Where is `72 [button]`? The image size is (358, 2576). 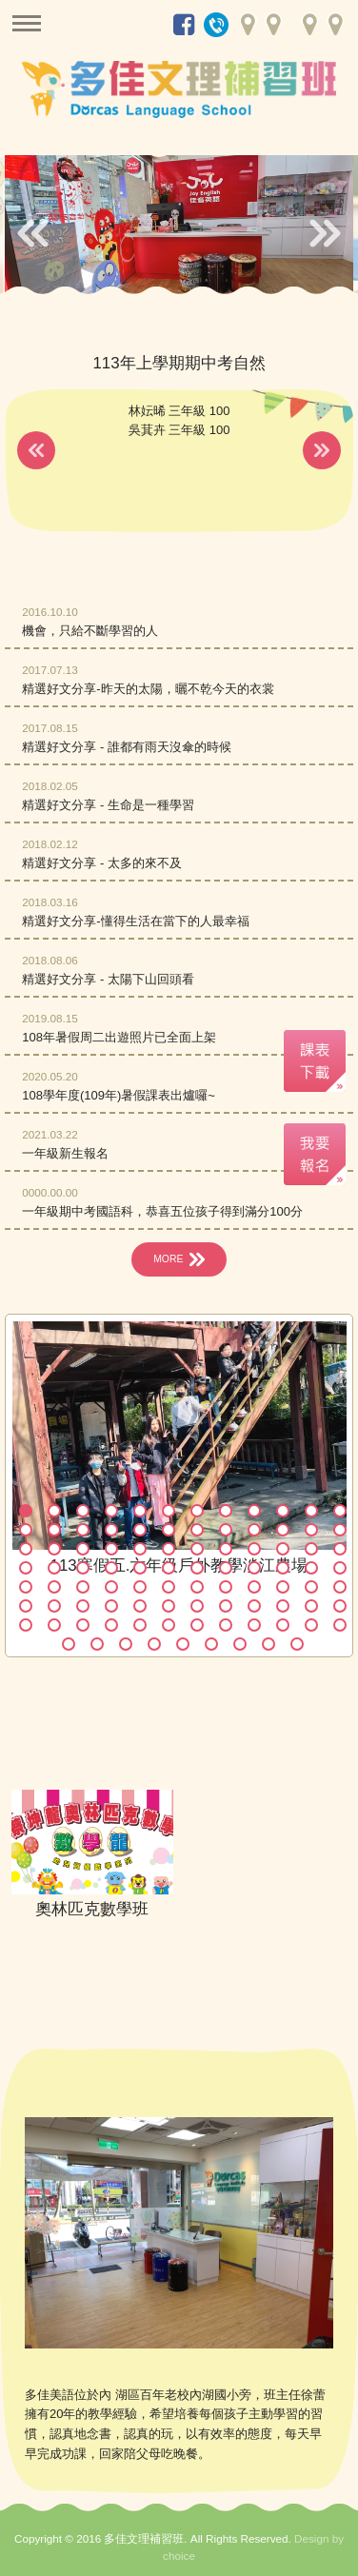 72 [button] is located at coordinates (340, 1606).